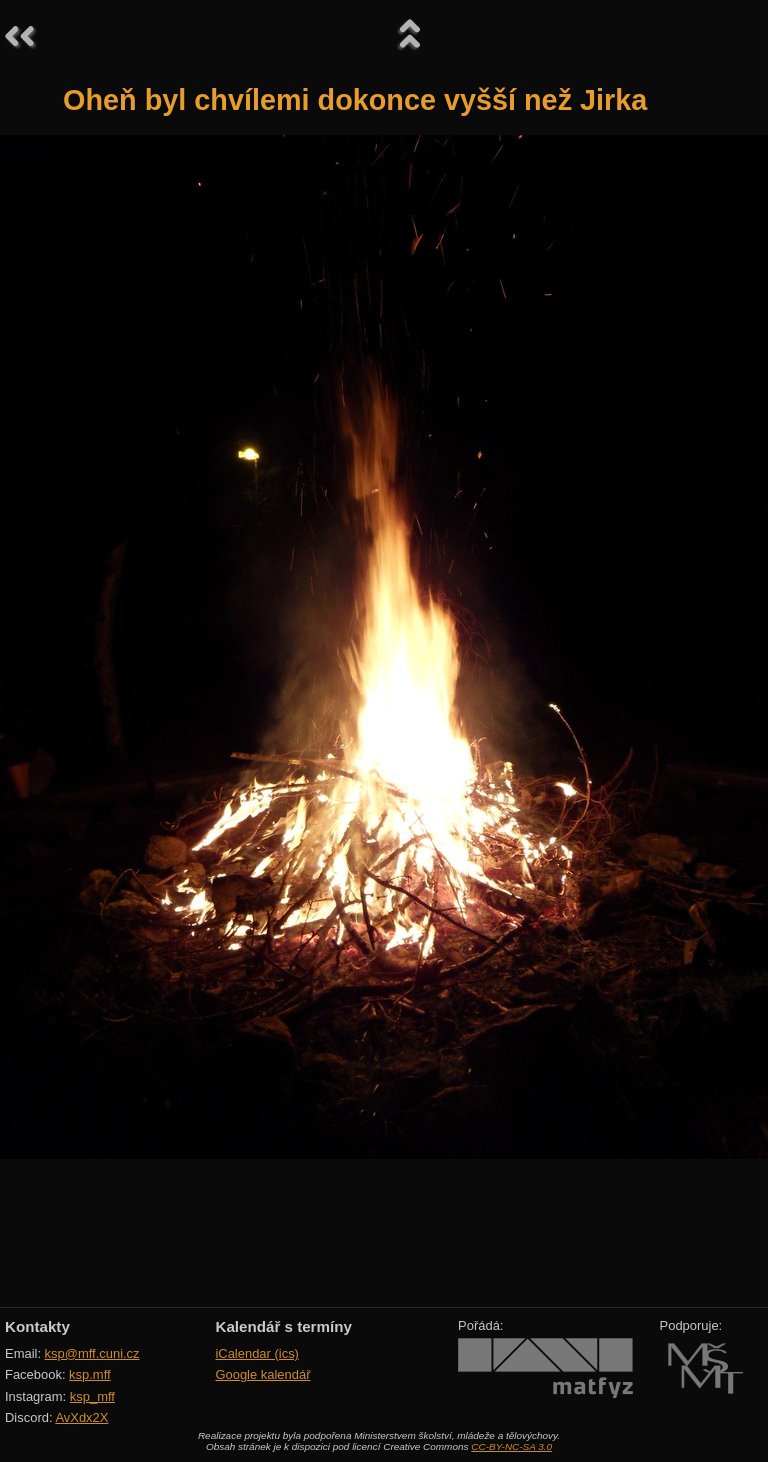 This screenshot has height=1462, width=768. Describe the element at coordinates (90, 1374) in the screenshot. I see `ksp.mff` at that location.